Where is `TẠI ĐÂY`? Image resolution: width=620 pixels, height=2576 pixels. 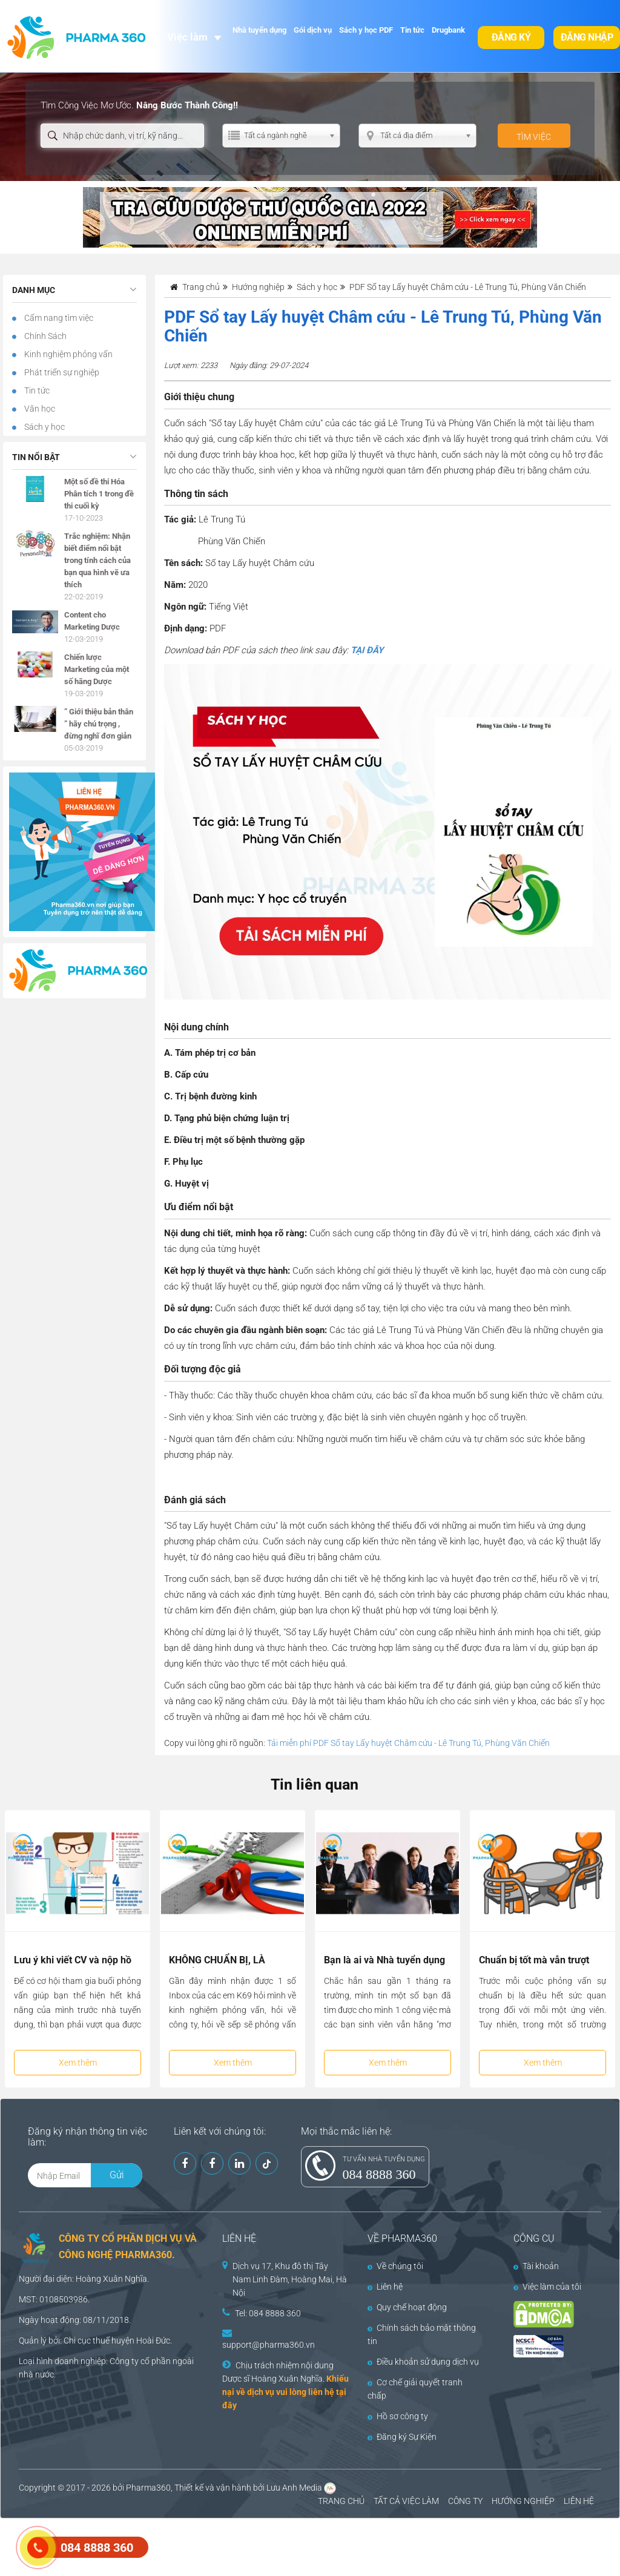
TẠI ĐÂY is located at coordinates (367, 650).